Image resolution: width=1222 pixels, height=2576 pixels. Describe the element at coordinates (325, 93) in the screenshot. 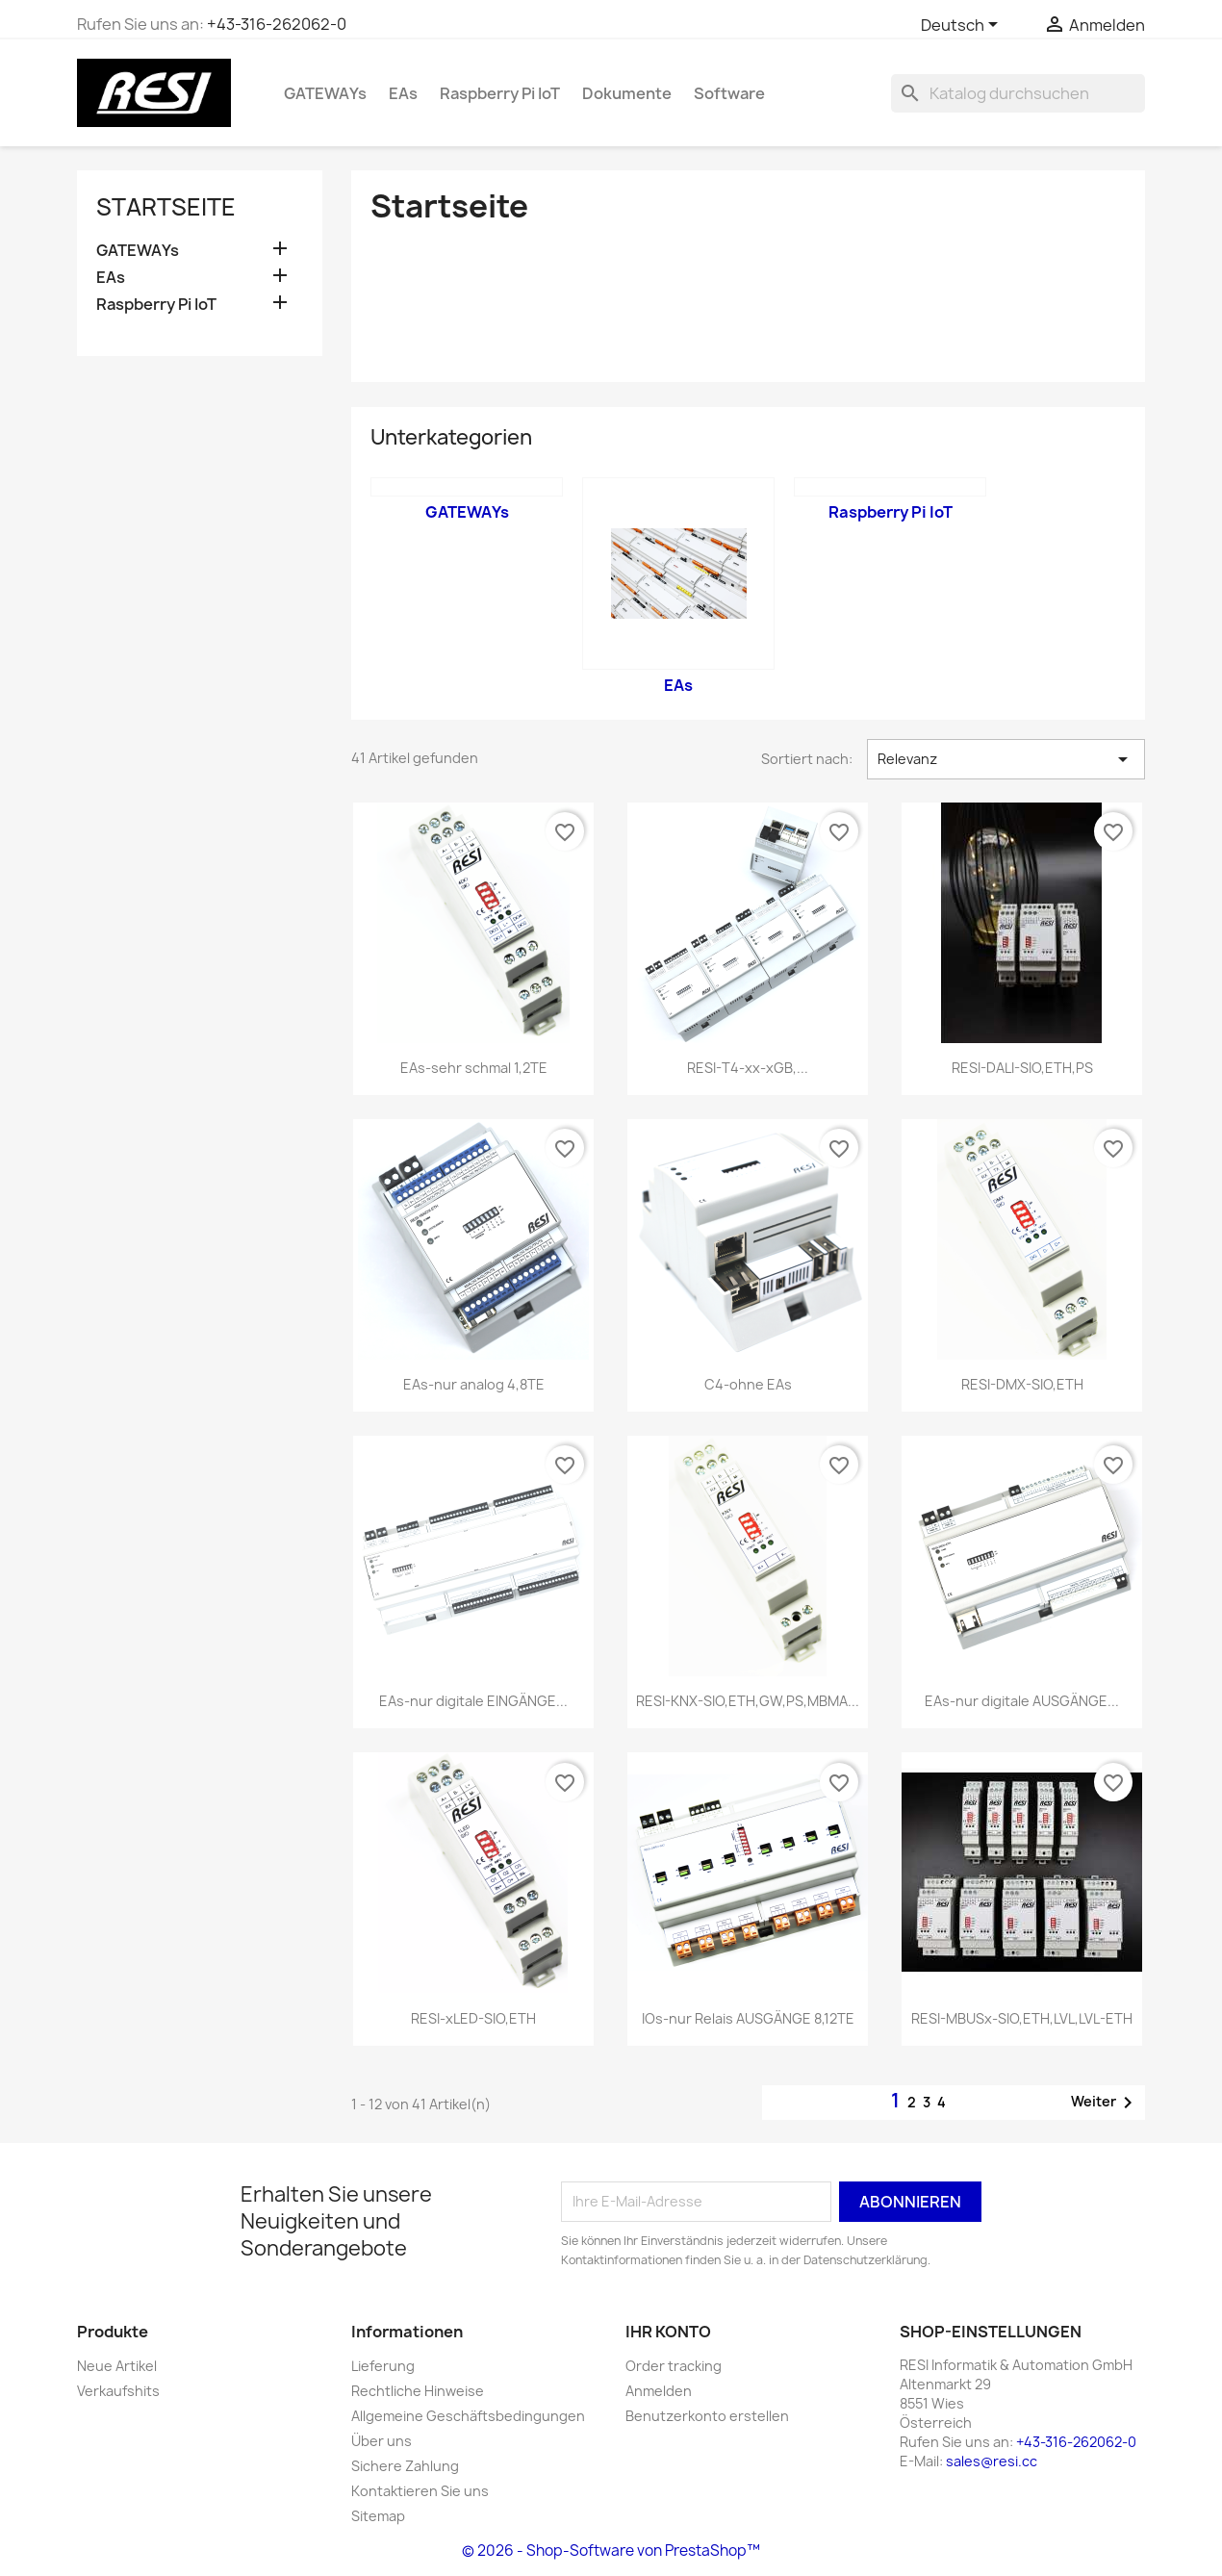

I see `GATEWAYs` at that location.